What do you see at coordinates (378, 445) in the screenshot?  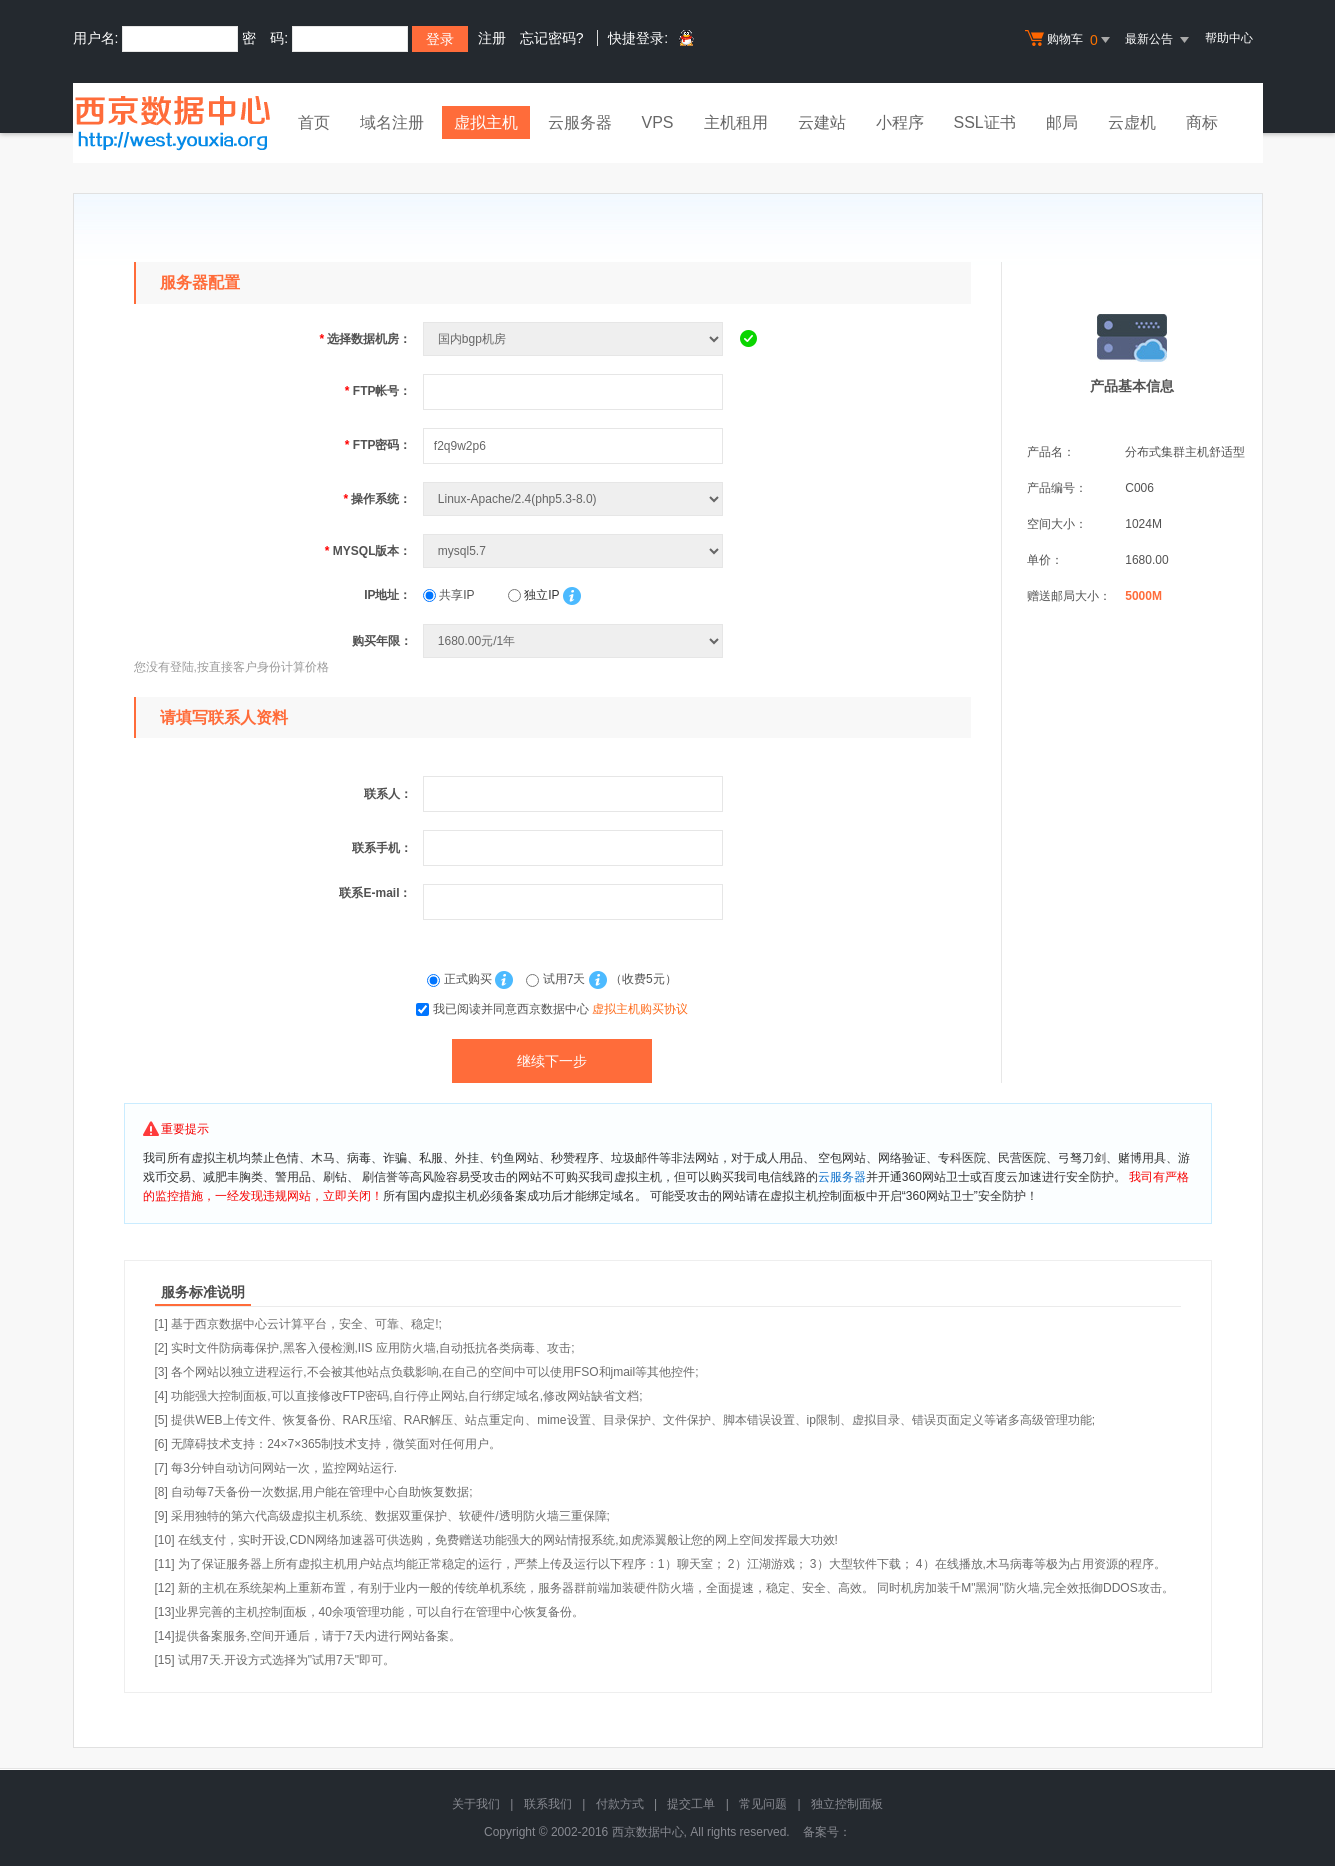 I see `FTP密码：` at bounding box center [378, 445].